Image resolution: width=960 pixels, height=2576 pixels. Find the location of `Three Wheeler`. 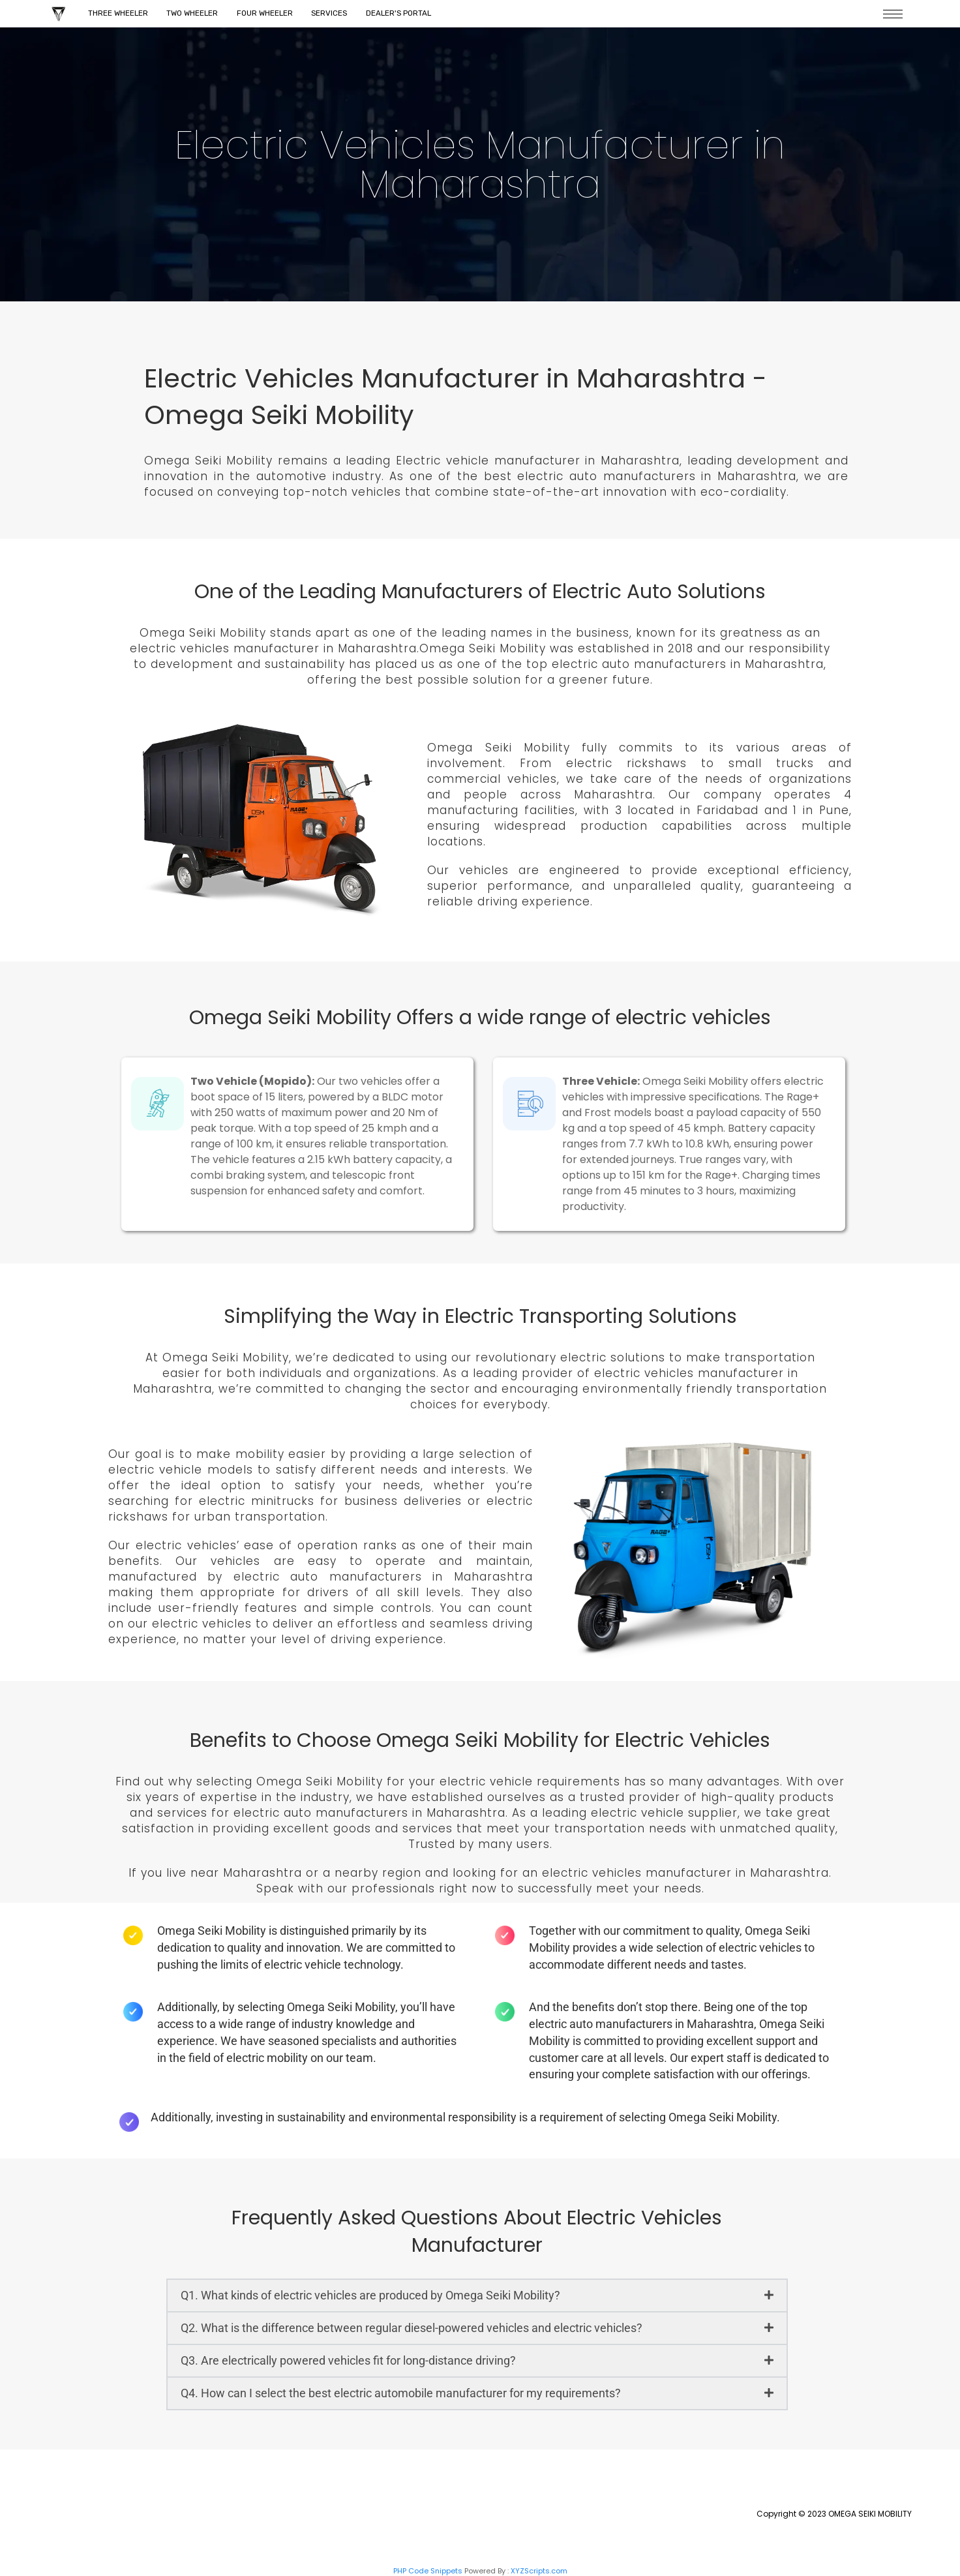

Three Wheeler is located at coordinates (119, 13).